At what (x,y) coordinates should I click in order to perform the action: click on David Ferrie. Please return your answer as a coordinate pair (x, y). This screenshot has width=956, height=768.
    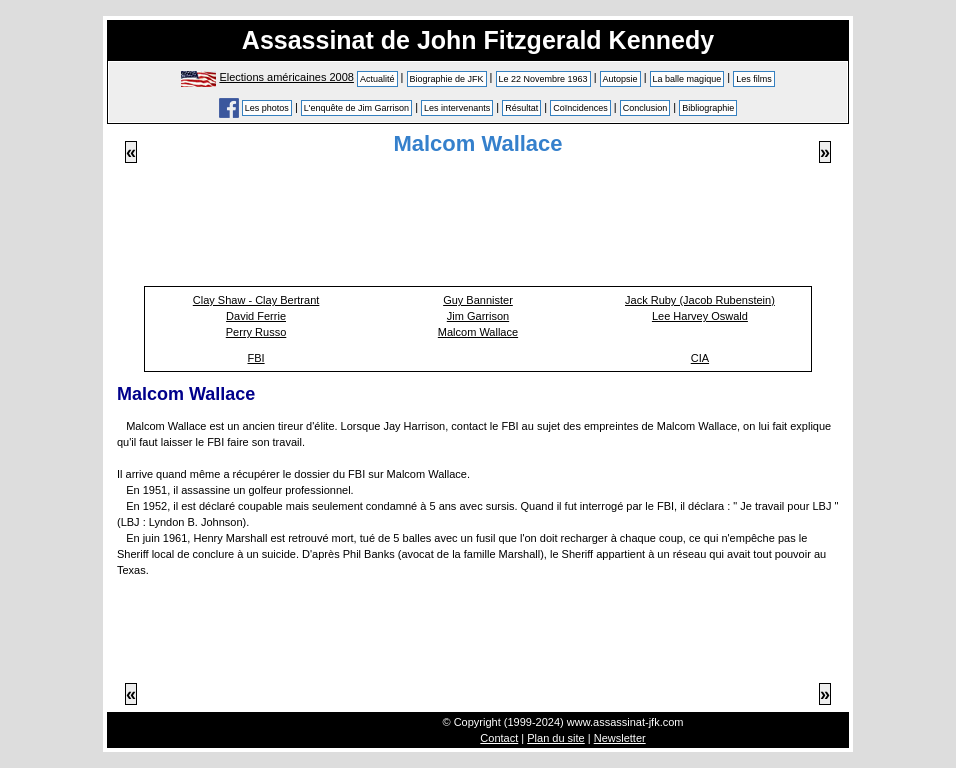
    Looking at the image, I should click on (256, 316).